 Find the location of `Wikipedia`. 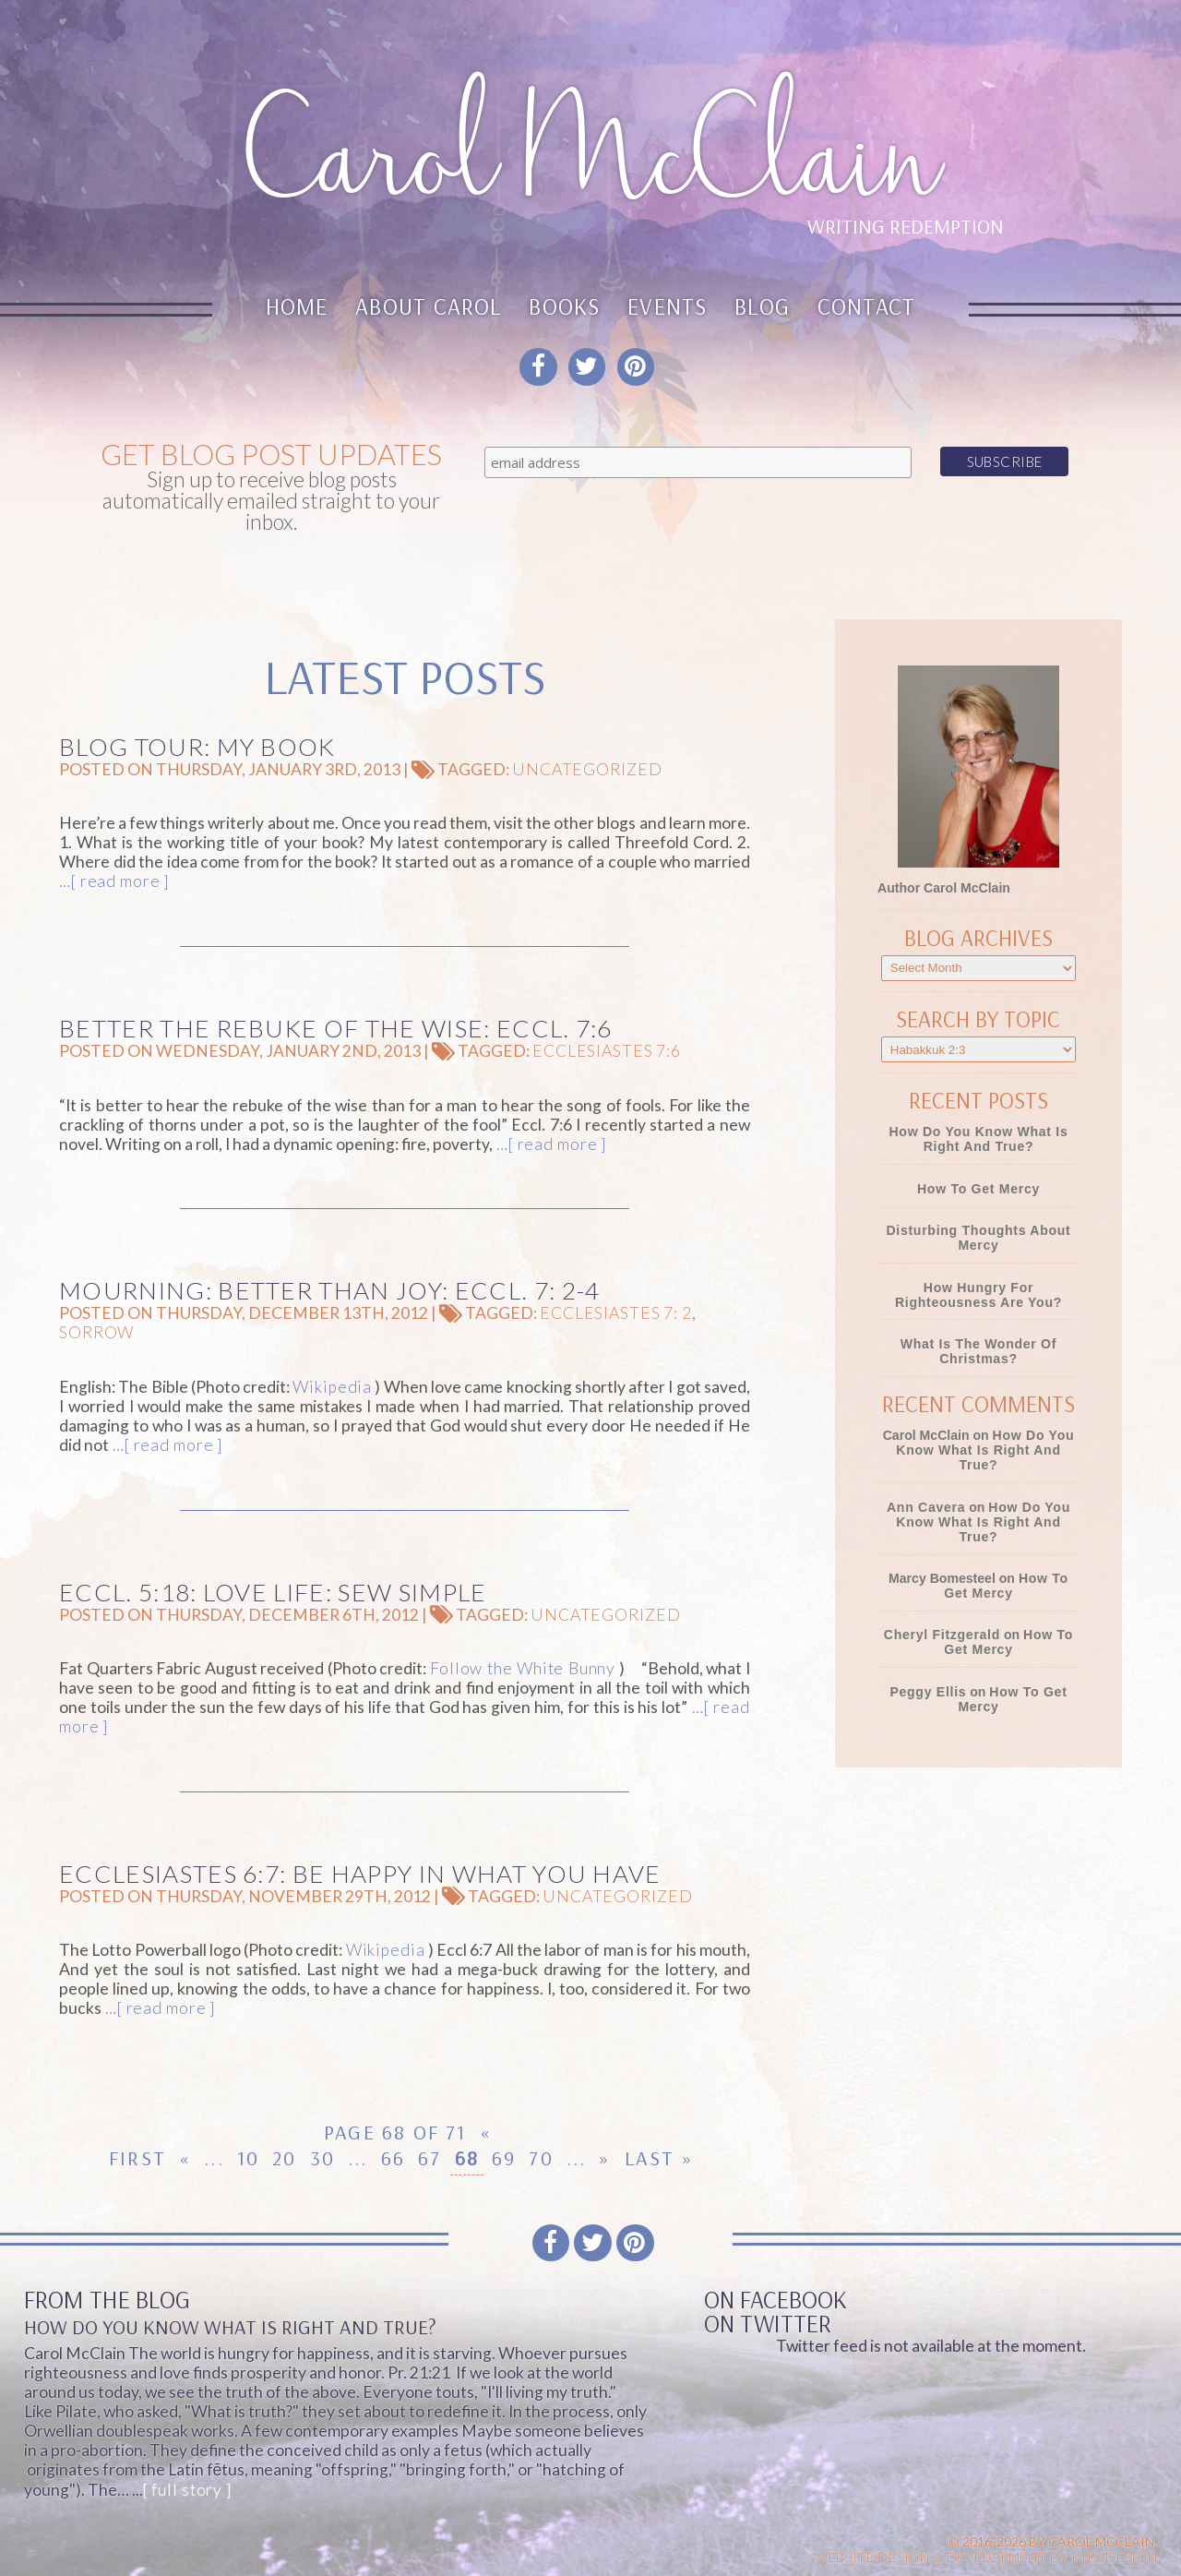

Wikipedia is located at coordinates (332, 1386).